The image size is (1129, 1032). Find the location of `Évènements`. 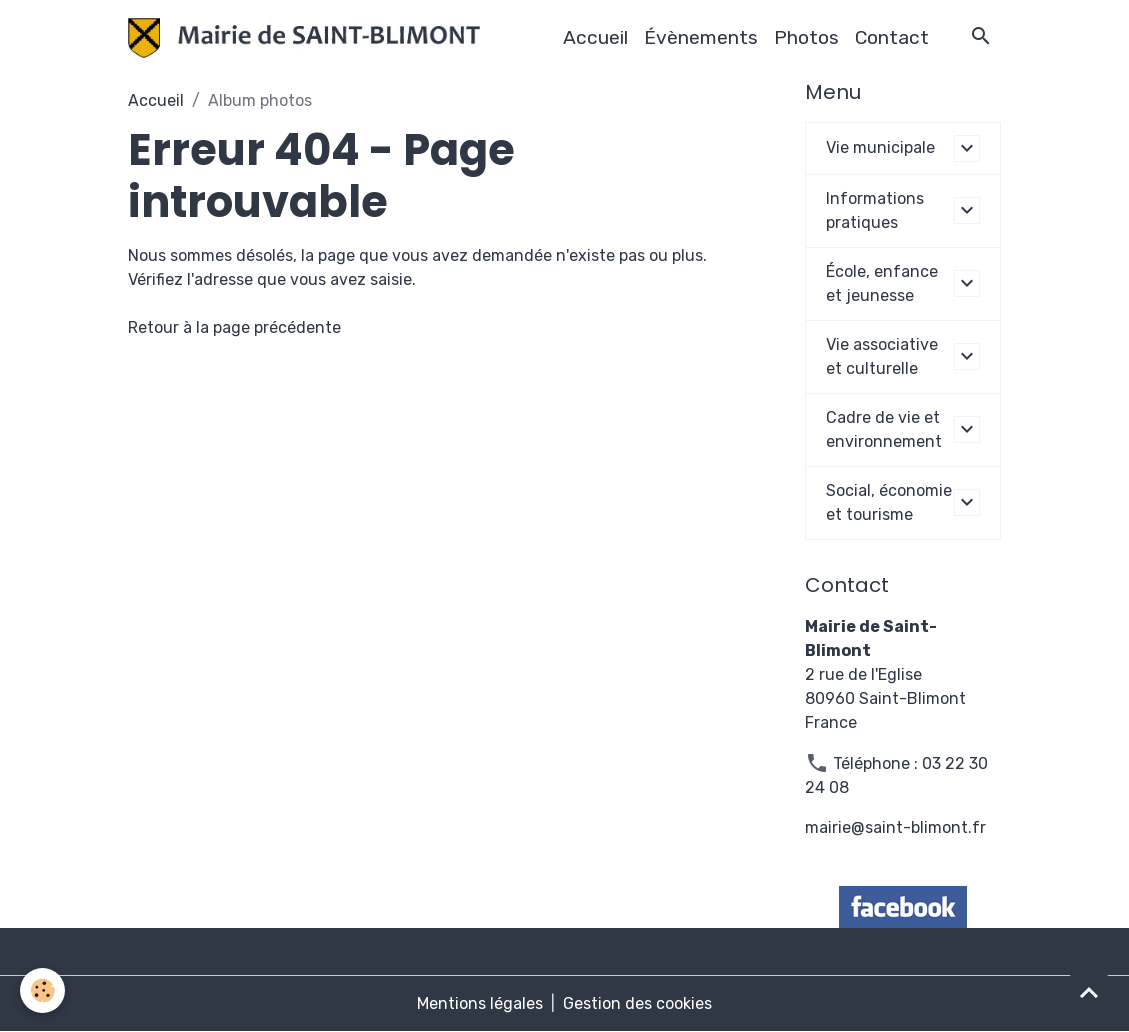

Évènements is located at coordinates (701, 37).